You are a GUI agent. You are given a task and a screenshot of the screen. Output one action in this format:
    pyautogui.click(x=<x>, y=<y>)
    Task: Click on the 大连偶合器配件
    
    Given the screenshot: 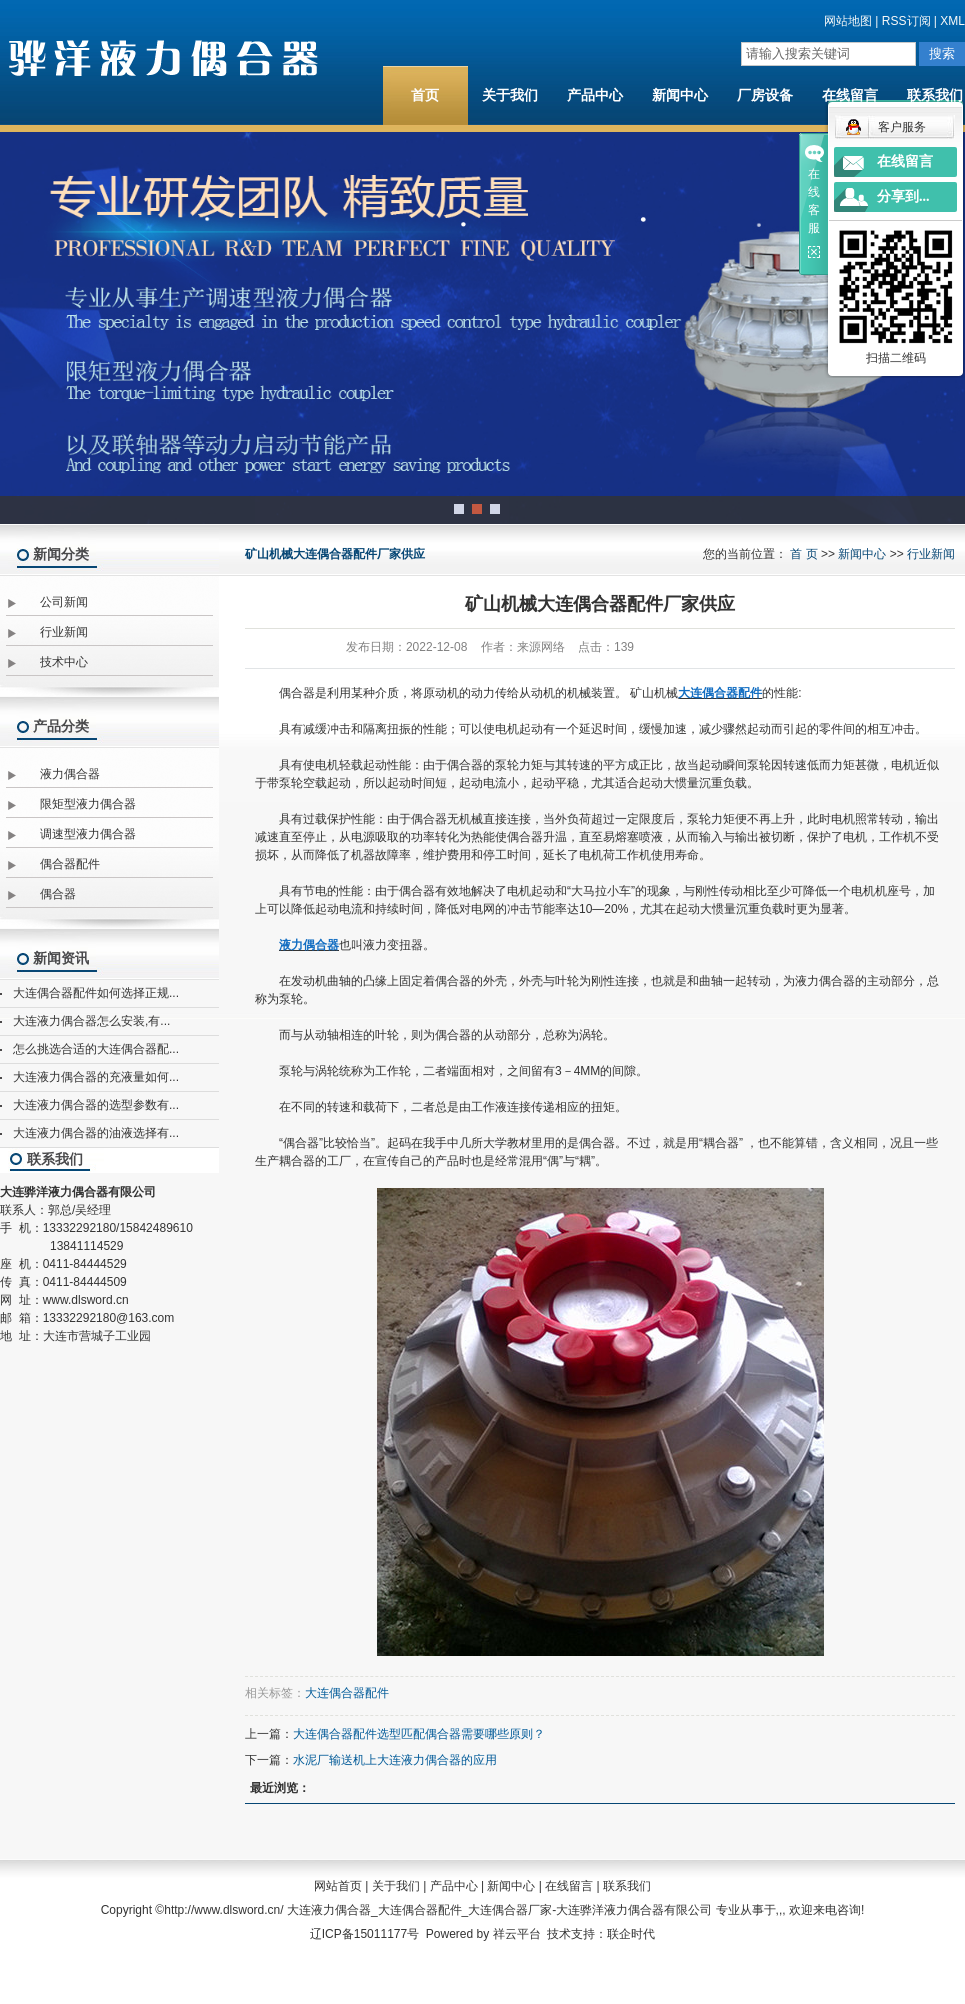 What is the action you would take?
    pyautogui.click(x=347, y=1693)
    